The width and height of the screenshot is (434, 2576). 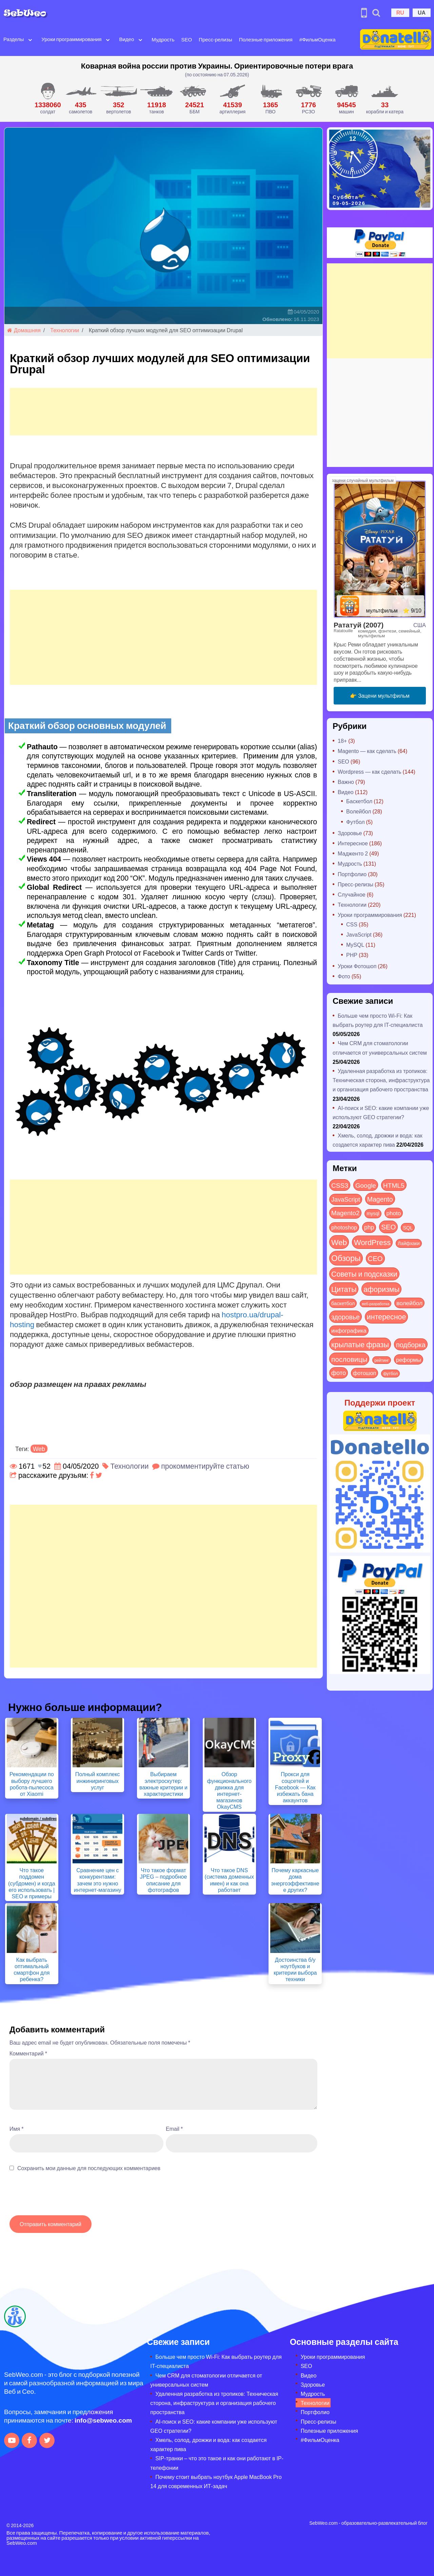 I want to click on Достоинства б/у ноутбуков и критерии выбора техники, so click(x=295, y=1969).